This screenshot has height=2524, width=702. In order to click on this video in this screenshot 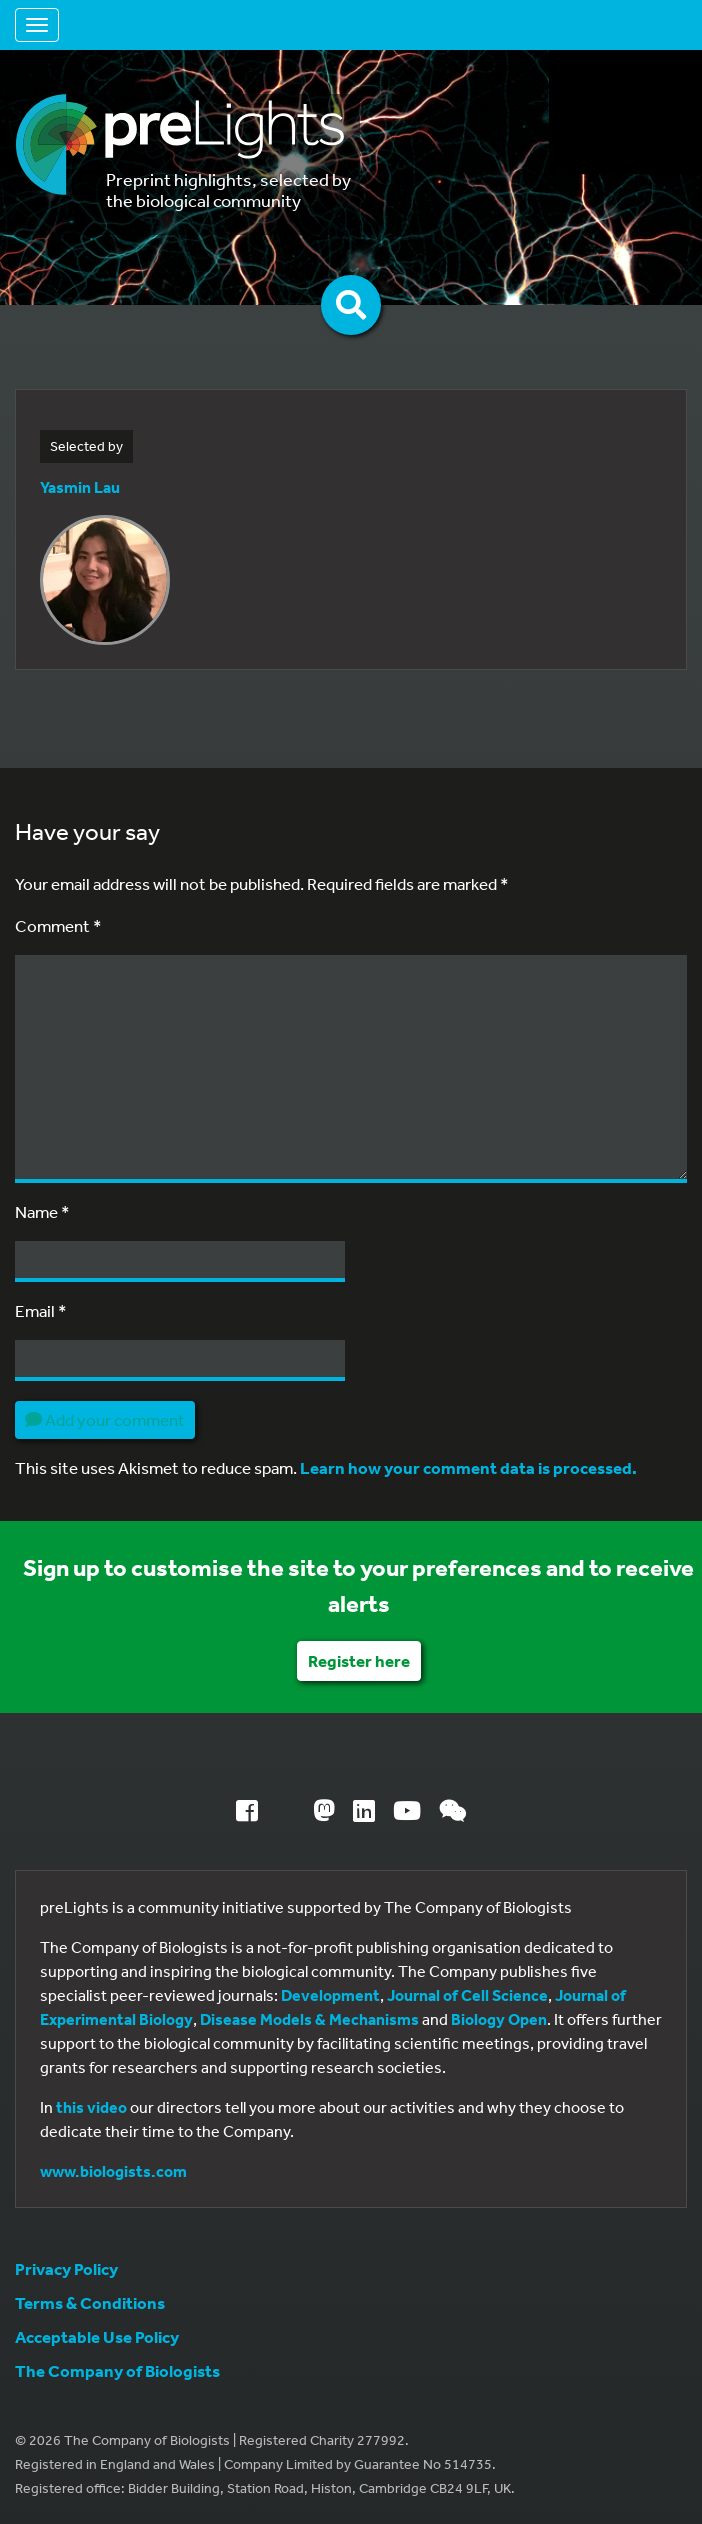, I will do `click(91, 2107)`.